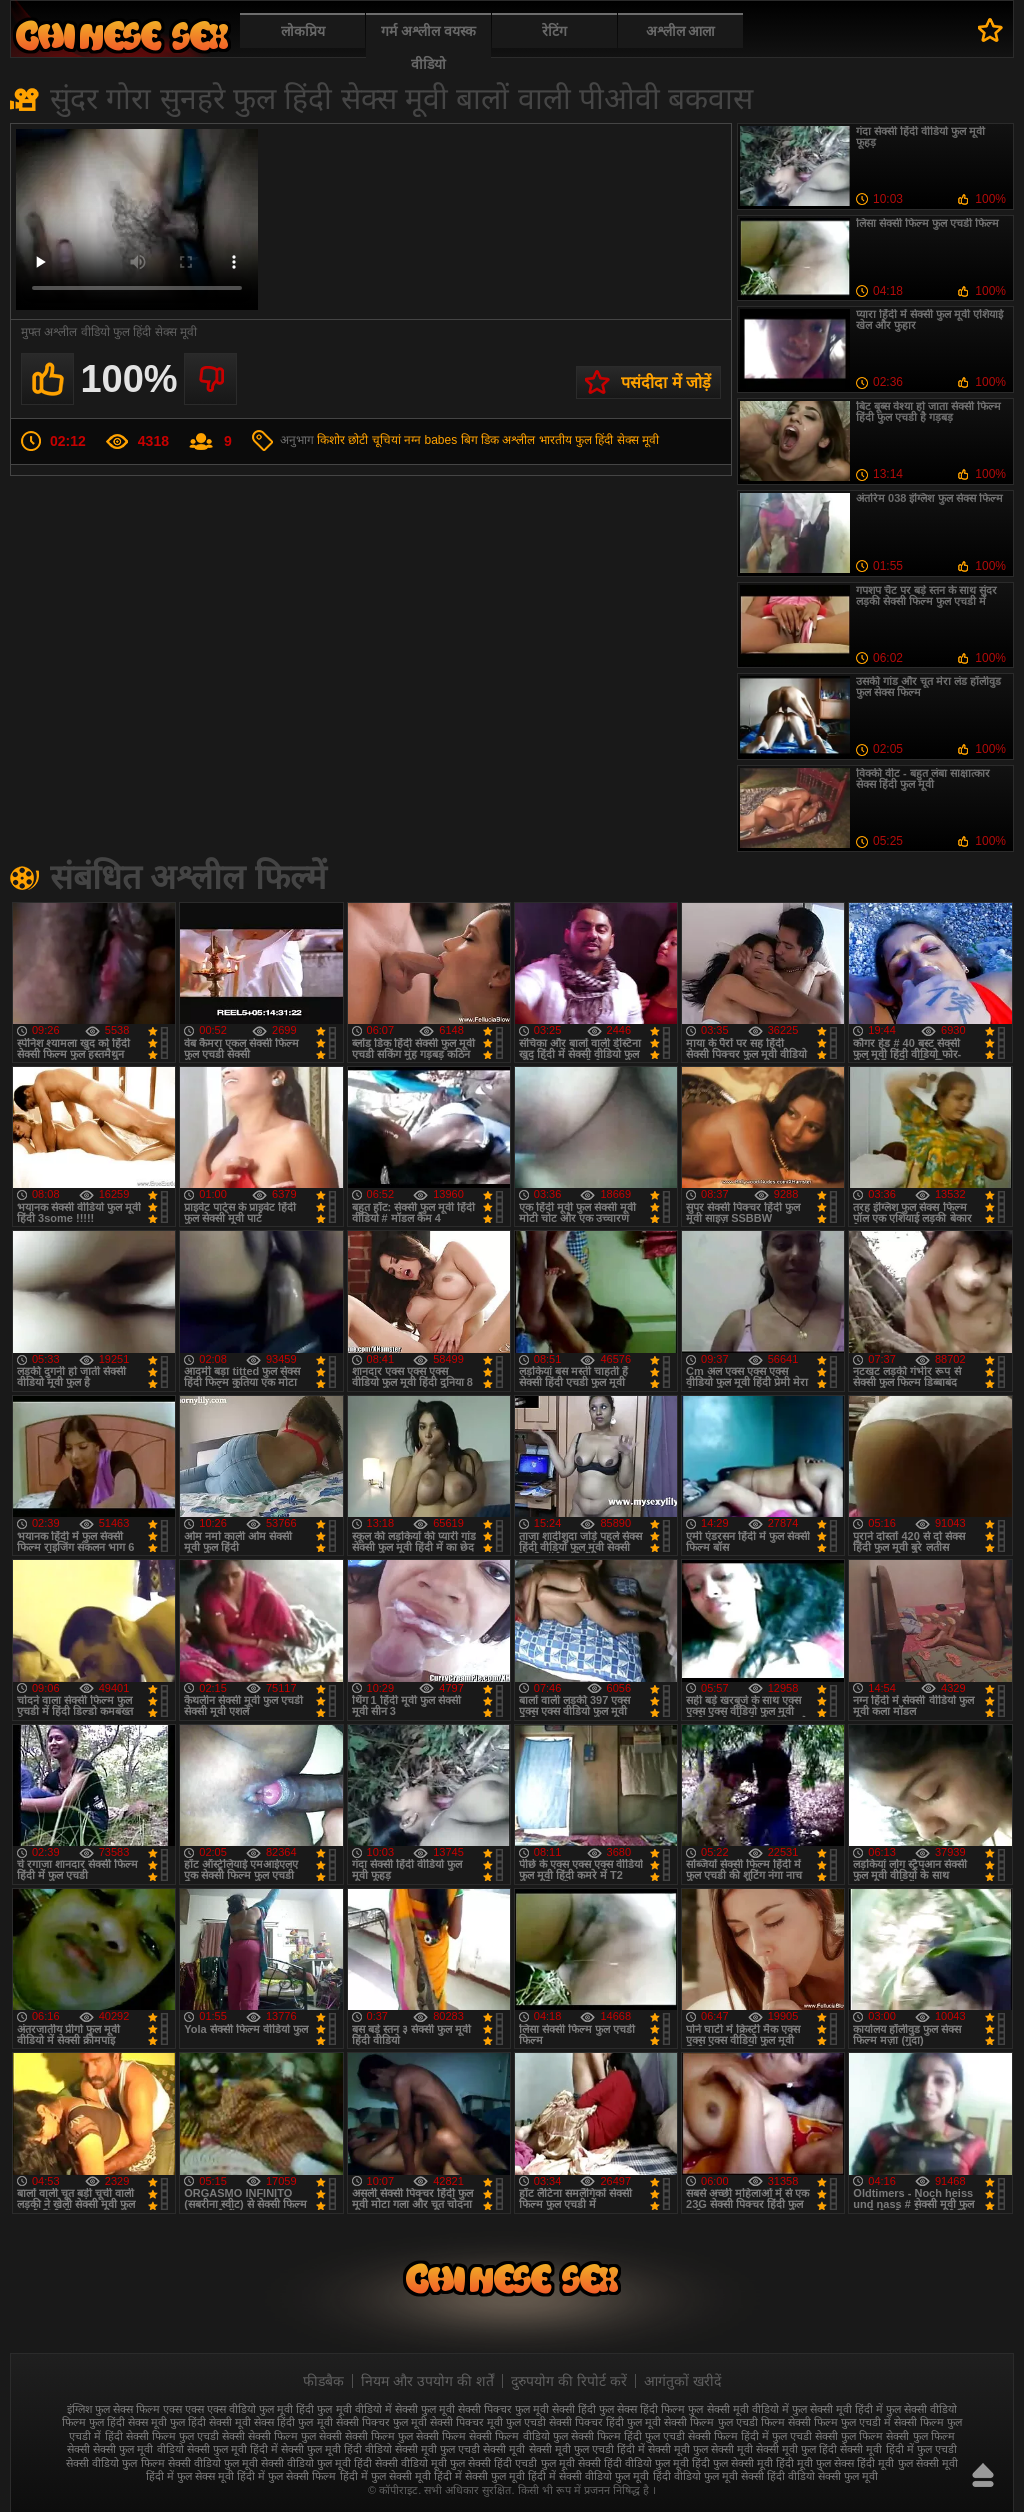 The height and width of the screenshot is (2512, 1024). I want to click on सेक्सी वीडियो मूवी फुल, so click(420, 2463).